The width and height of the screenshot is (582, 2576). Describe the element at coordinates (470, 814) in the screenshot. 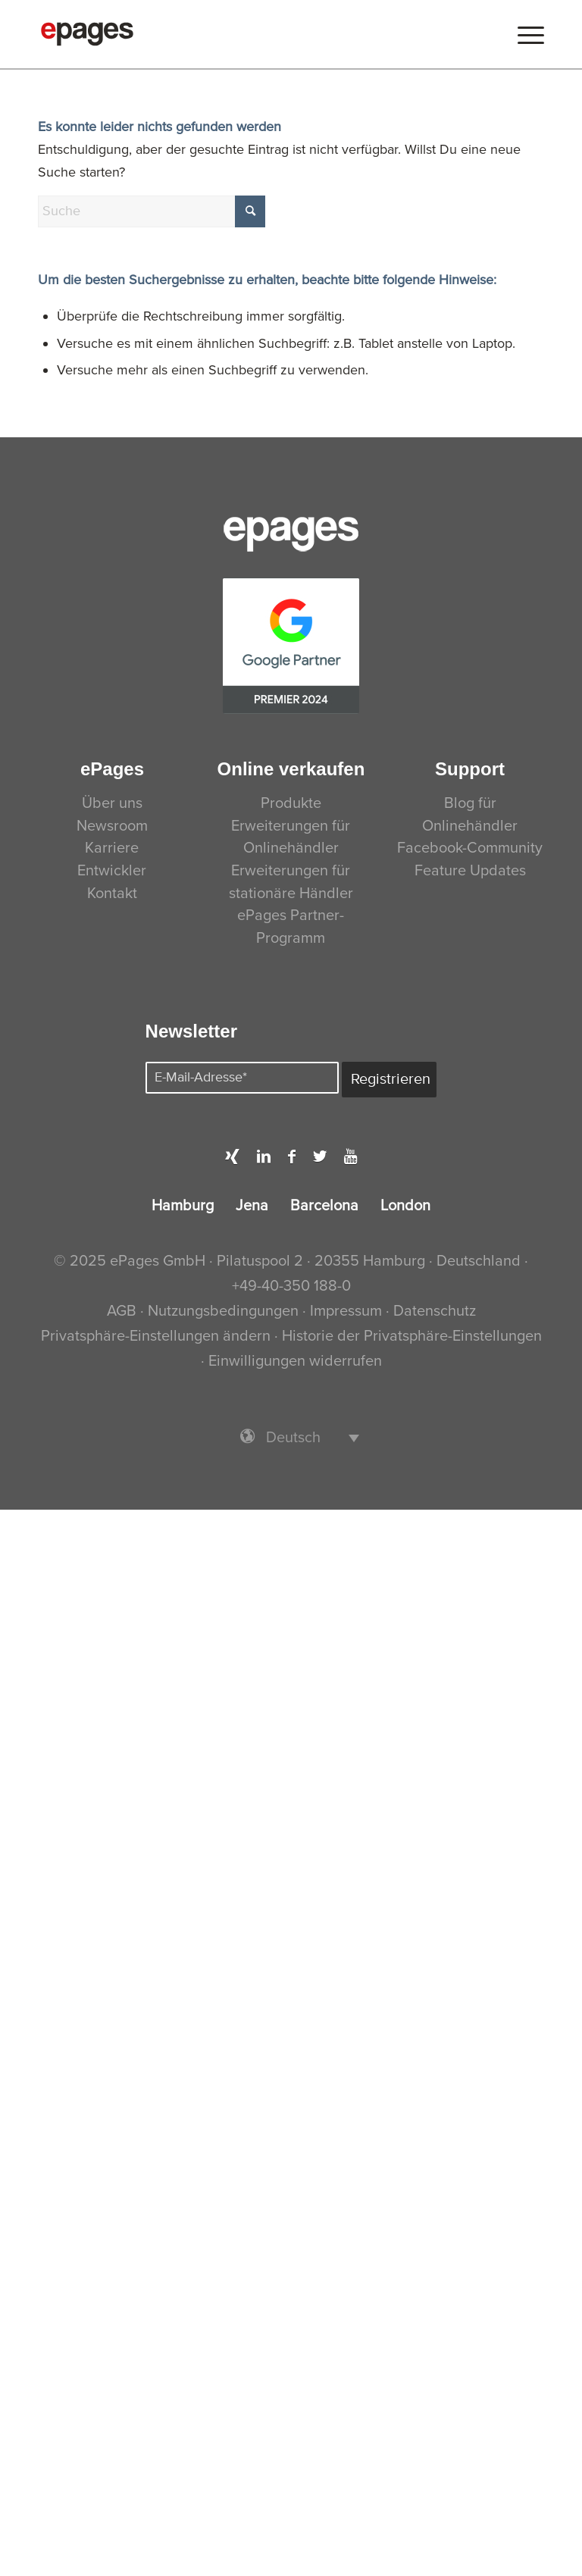

I see `Blog für Onlinehändler` at that location.